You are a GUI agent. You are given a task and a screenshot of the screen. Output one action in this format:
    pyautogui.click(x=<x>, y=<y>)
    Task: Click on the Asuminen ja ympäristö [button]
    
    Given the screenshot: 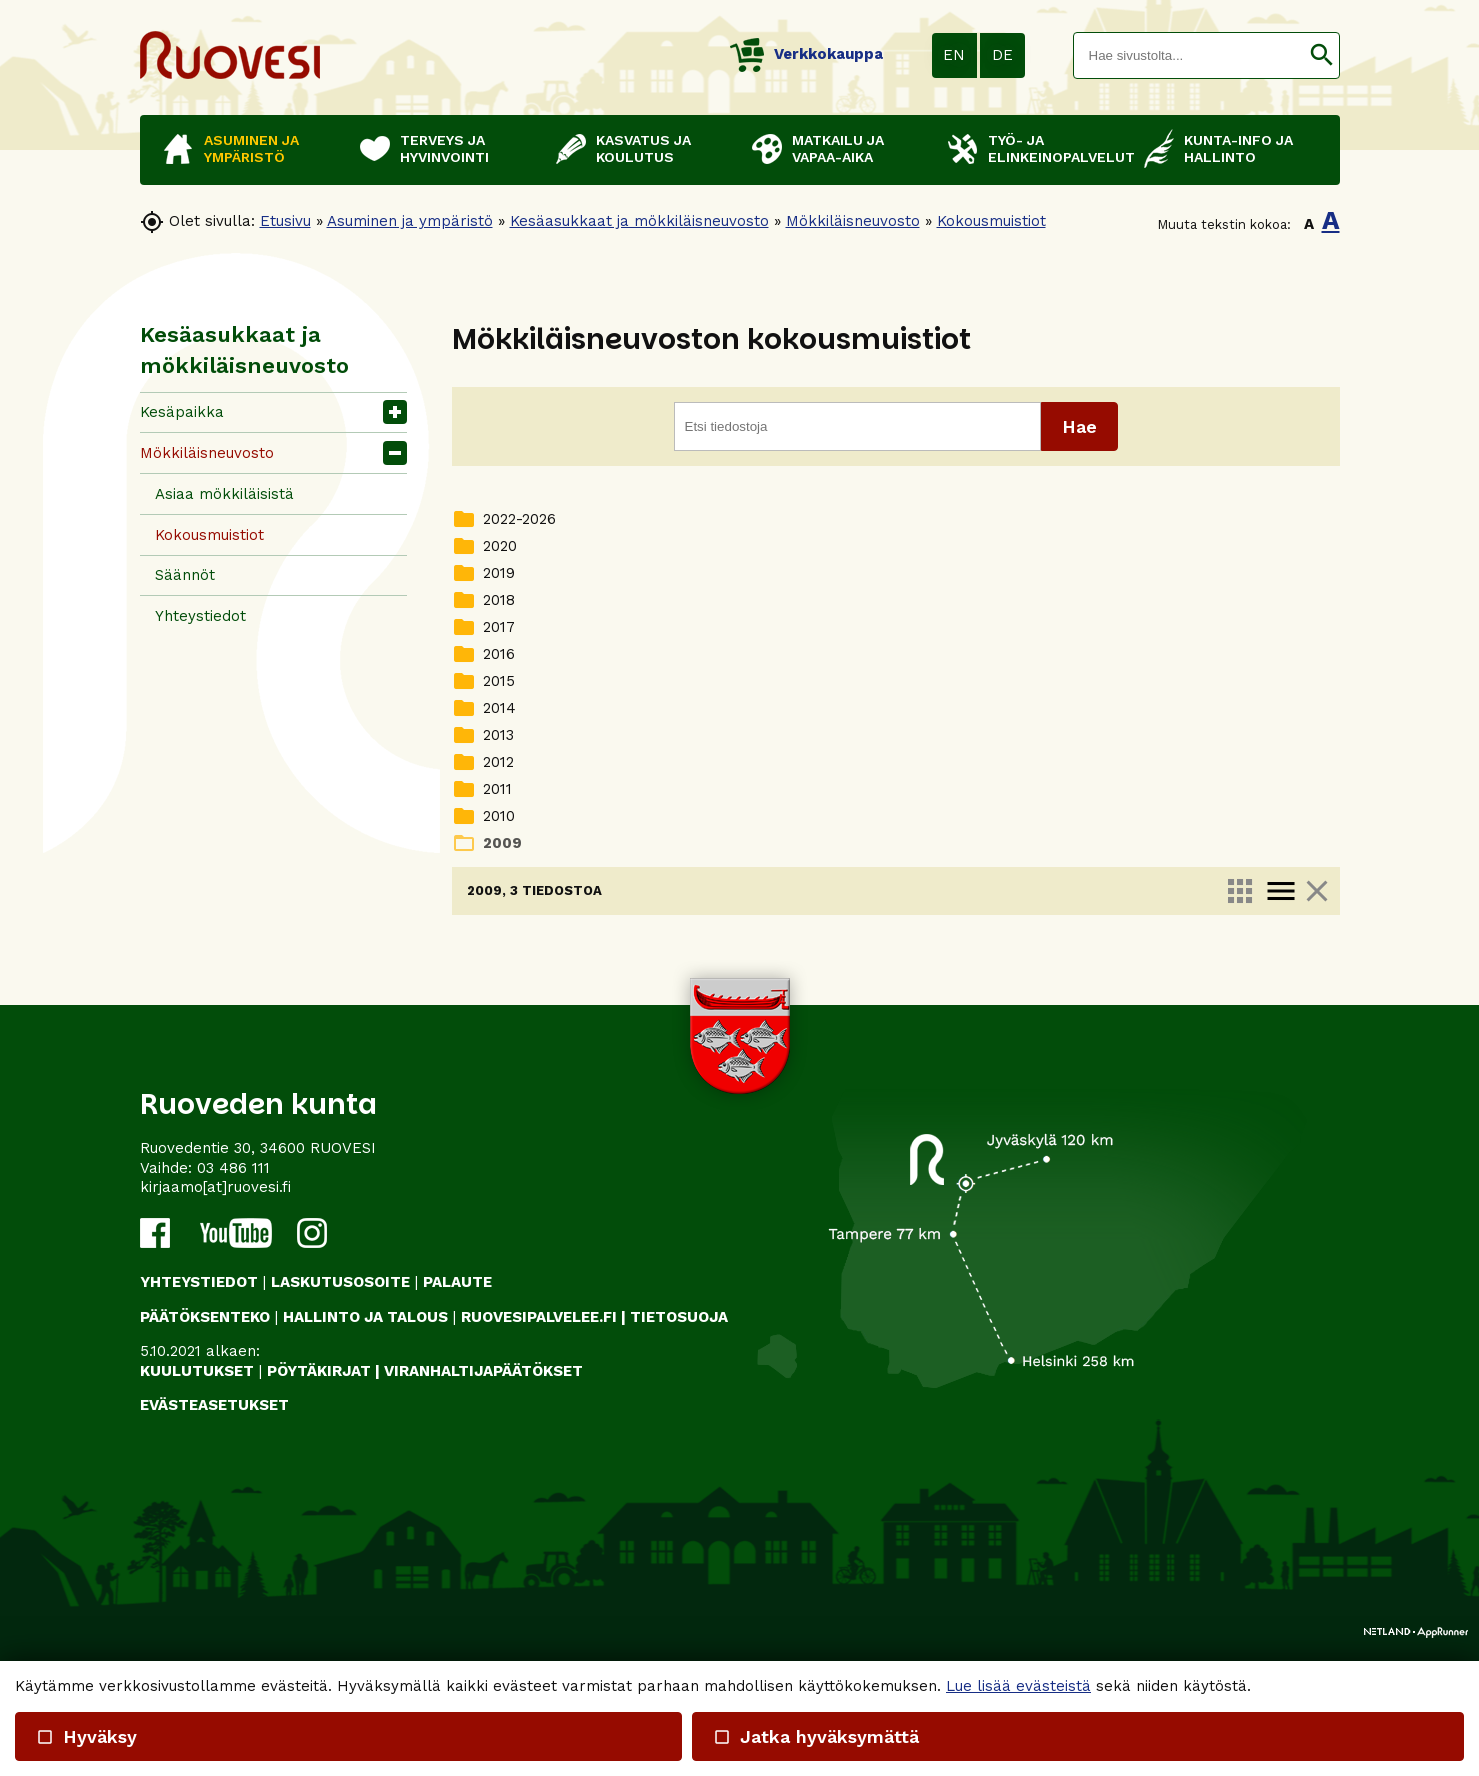 What is the action you would take?
    pyautogui.click(x=251, y=148)
    